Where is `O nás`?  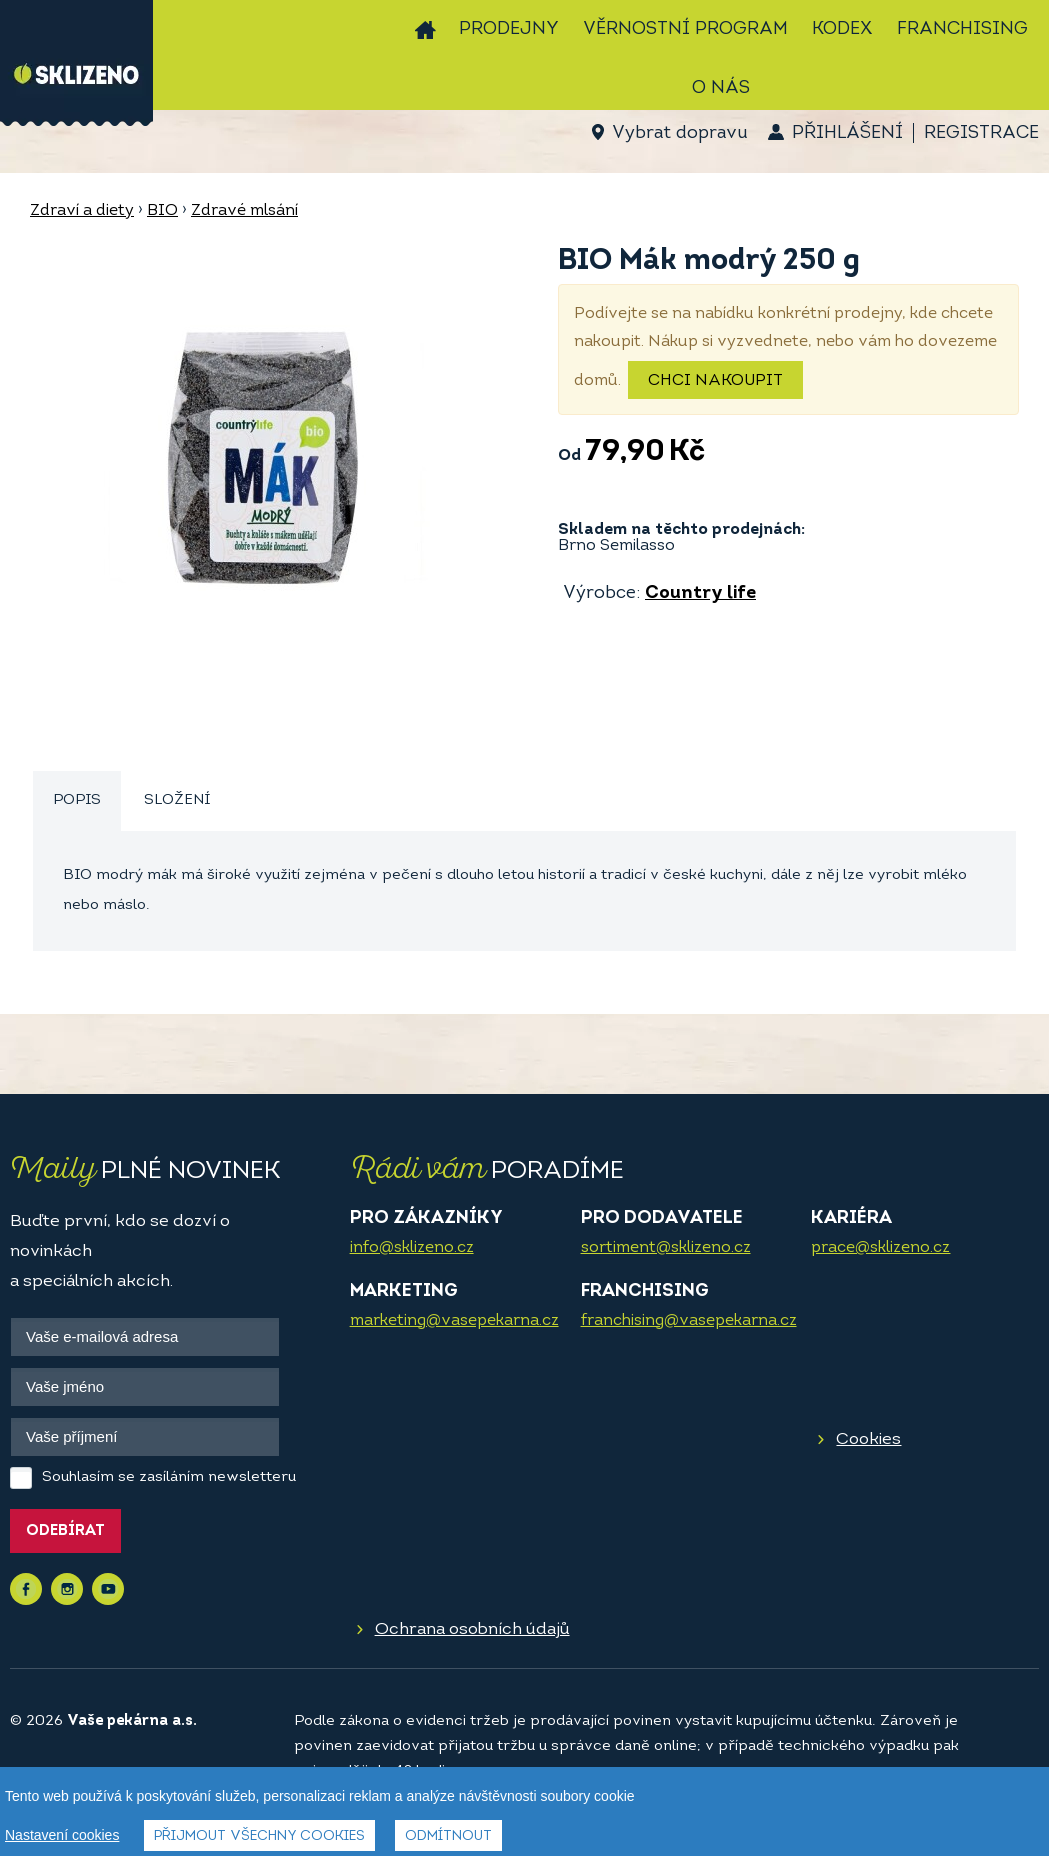 O nás is located at coordinates (721, 88).